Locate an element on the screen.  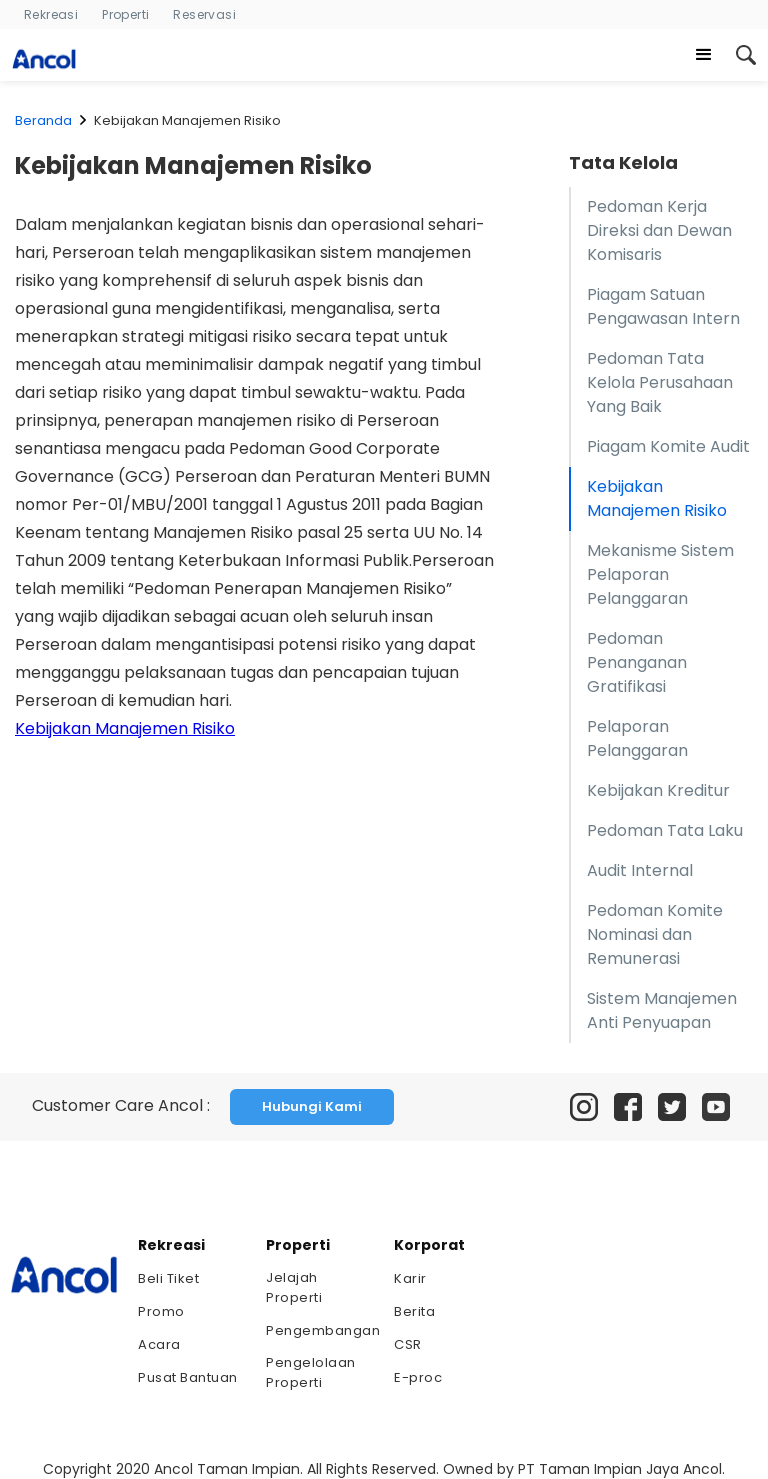
Beranda is located at coordinates (43, 120).